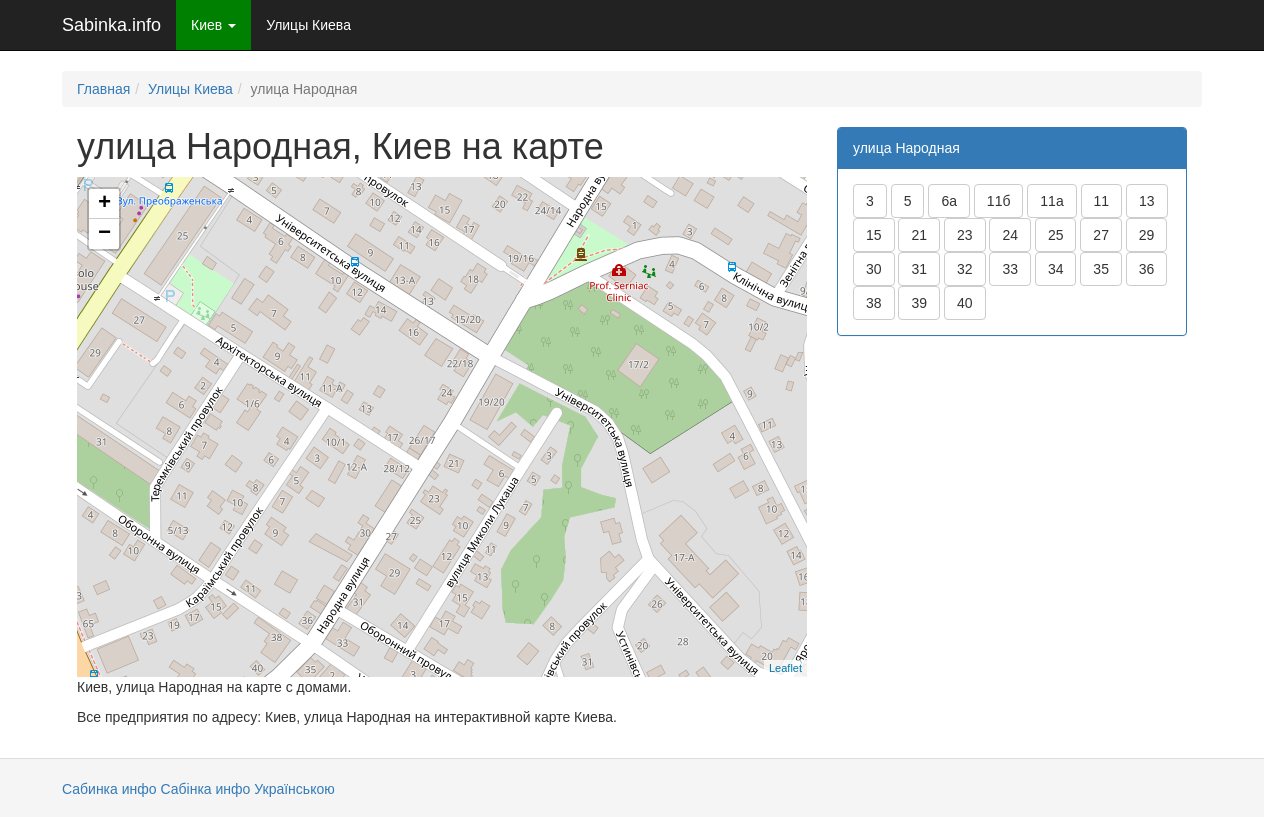 The height and width of the screenshot is (817, 1264). I want to click on Сабинка инфо, so click(109, 789).